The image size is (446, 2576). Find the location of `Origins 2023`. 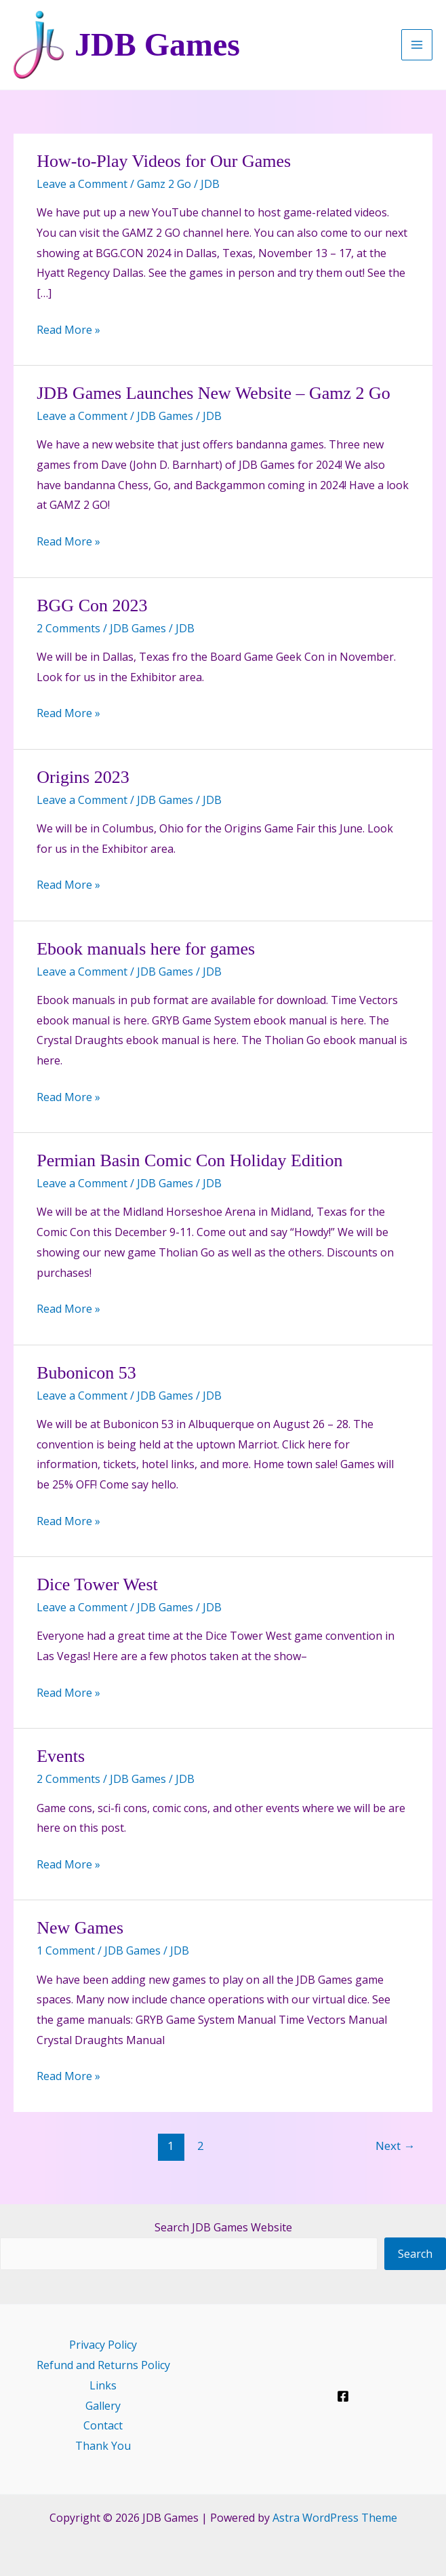

Origins 2023 is located at coordinates (83, 777).